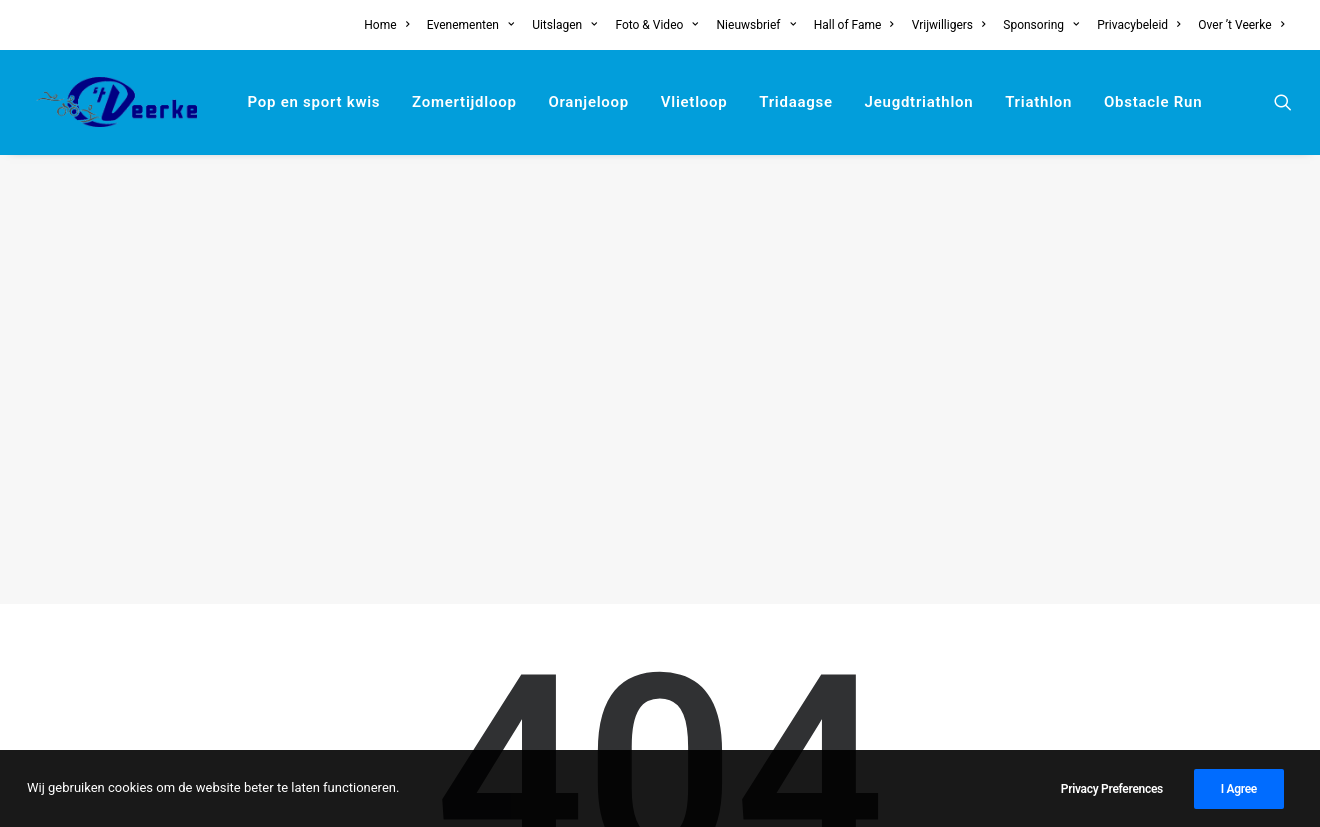 This screenshot has height=827, width=1320. What do you see at coordinates (1038, 102) in the screenshot?
I see `Triathlon` at bounding box center [1038, 102].